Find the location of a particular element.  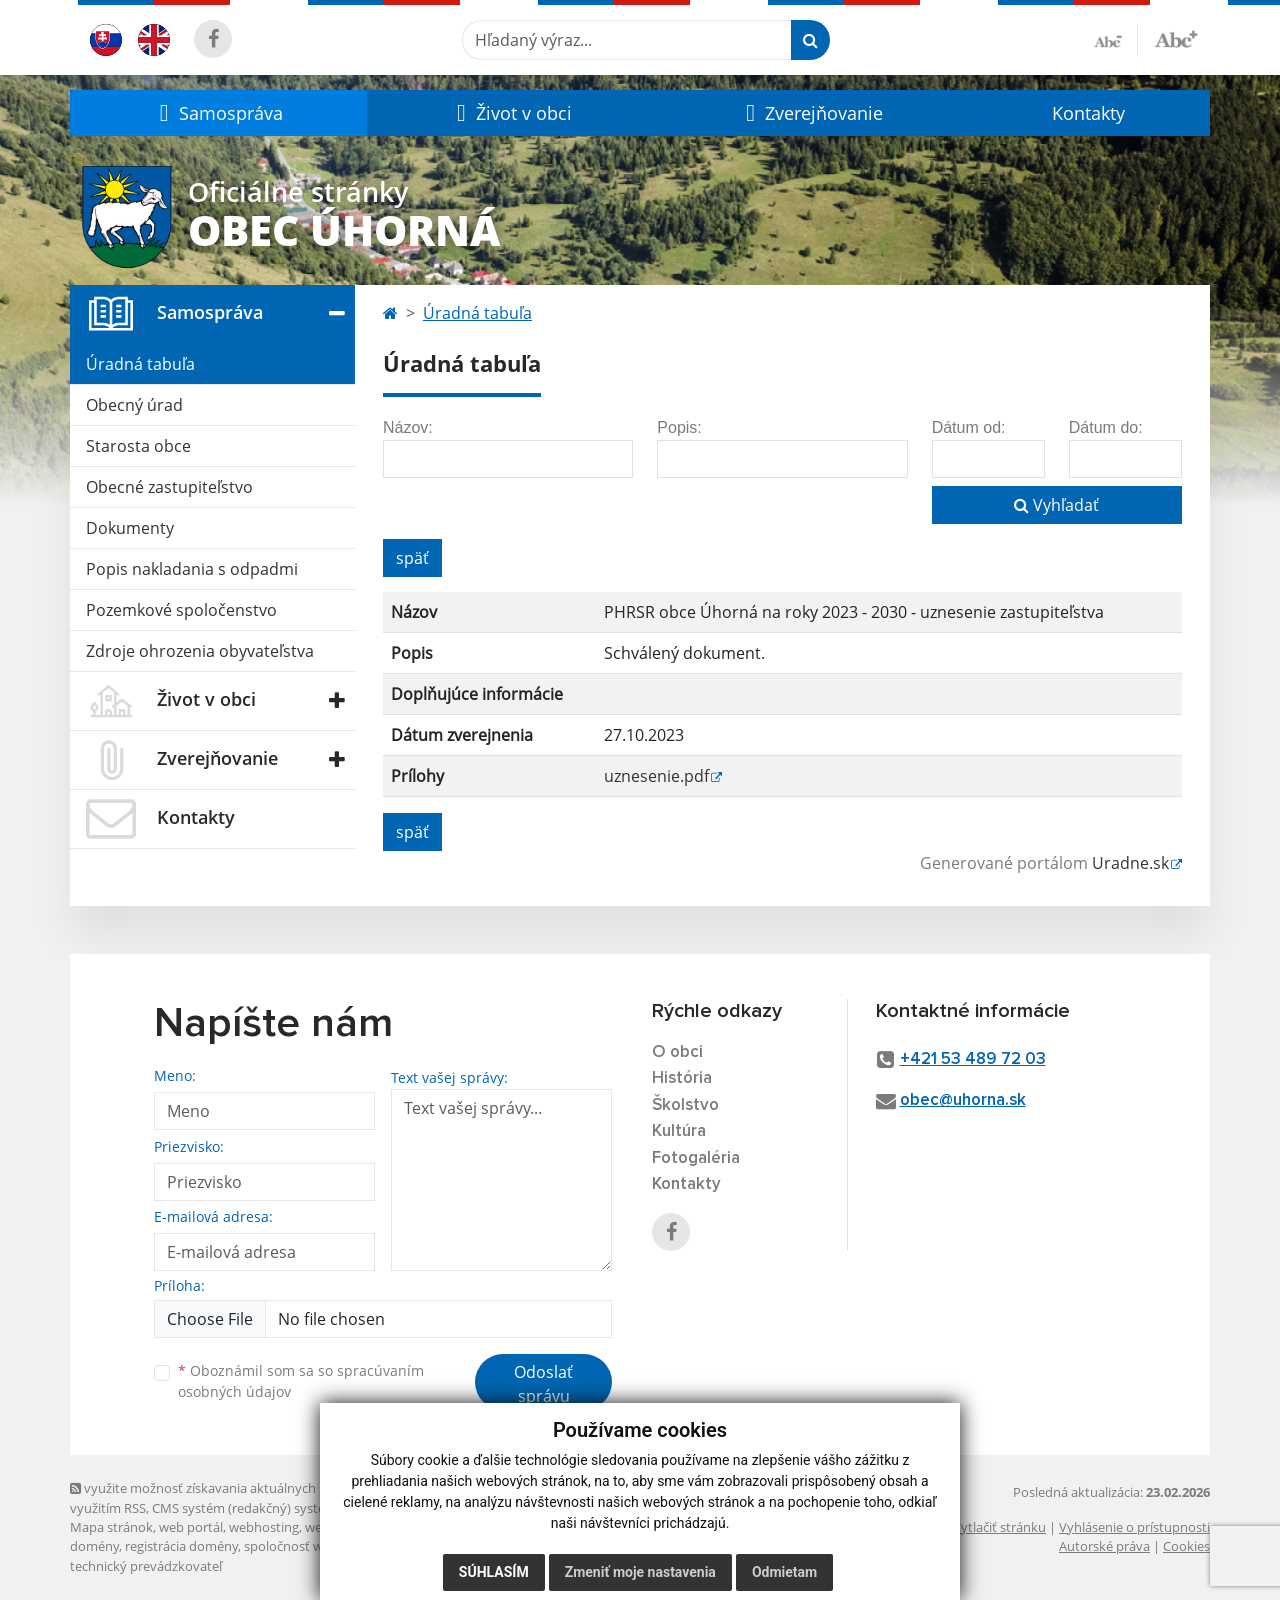

webhosting is located at coordinates (264, 1527).